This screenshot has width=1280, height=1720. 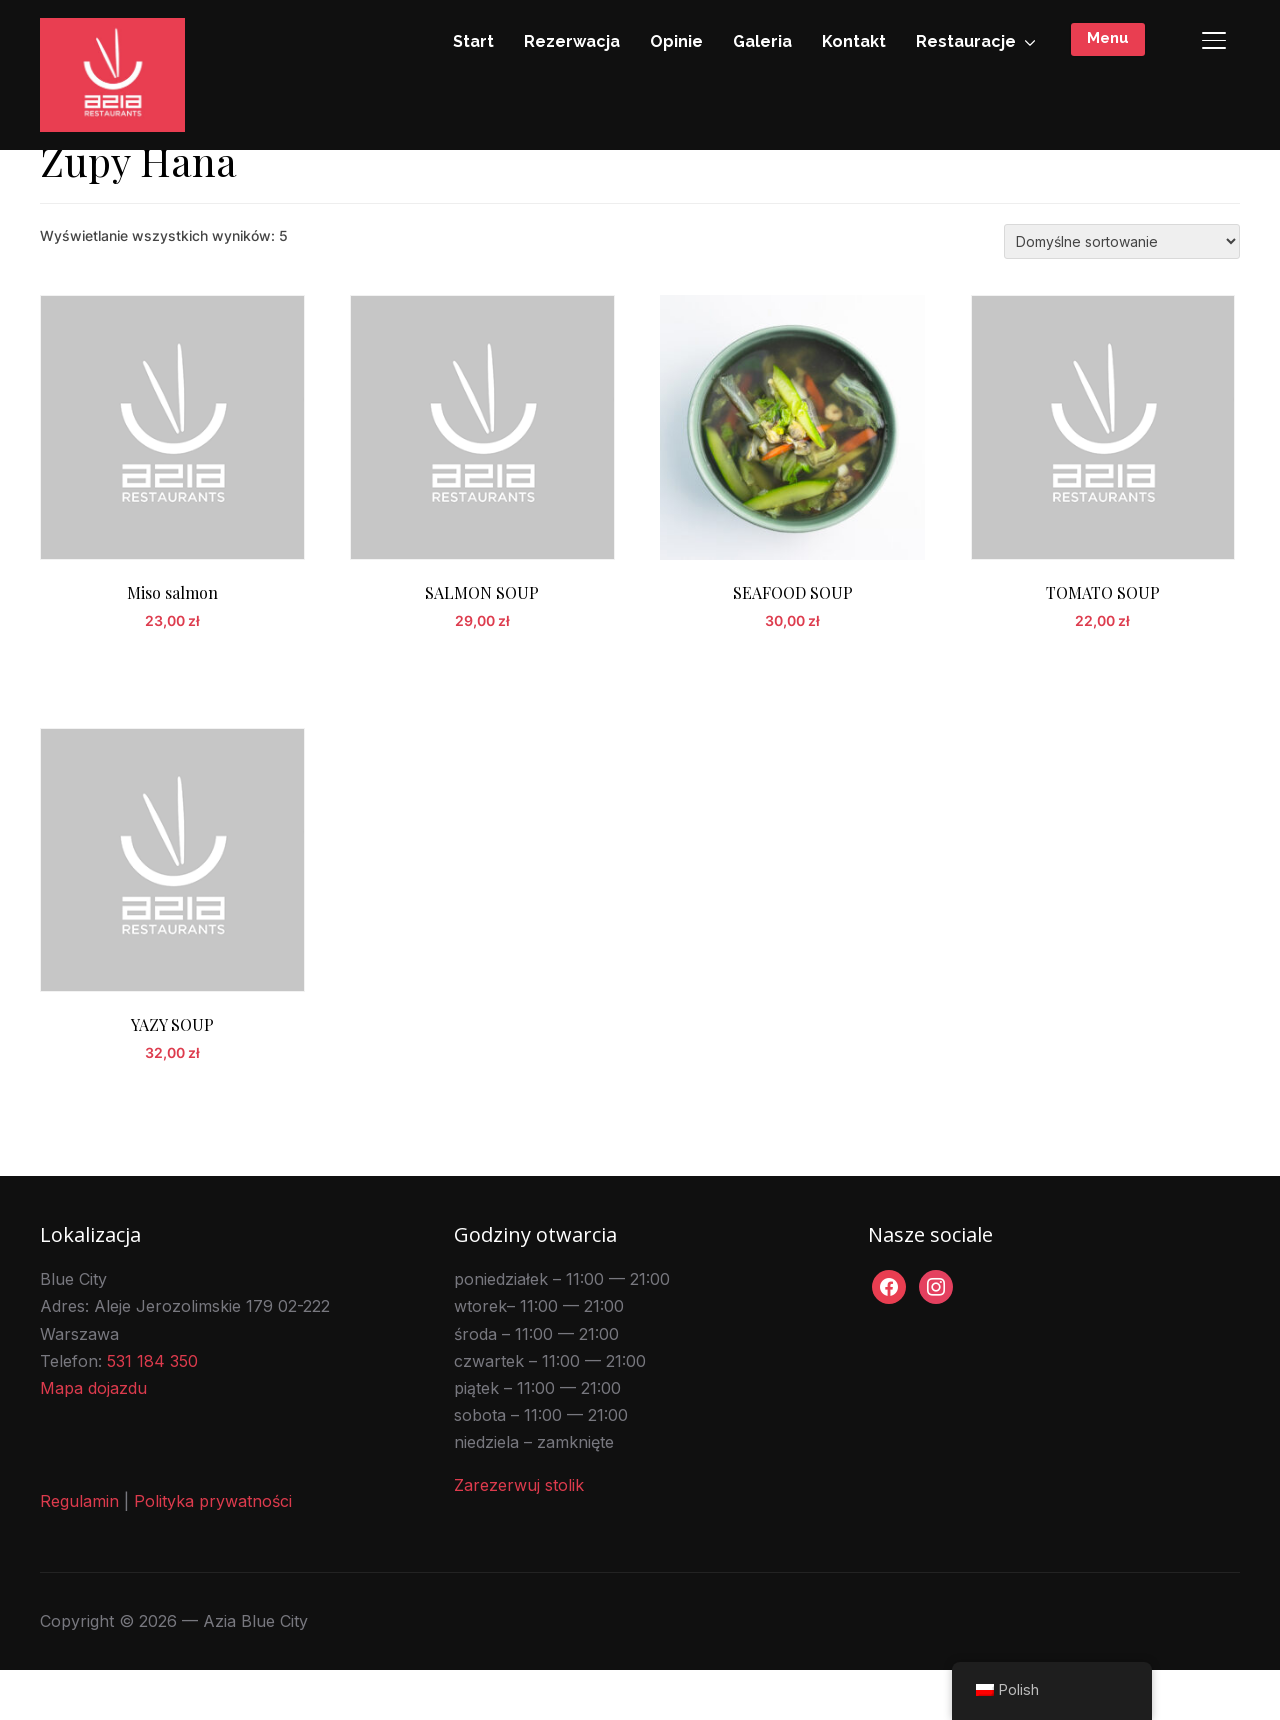 What do you see at coordinates (473, 41) in the screenshot?
I see `Start` at bounding box center [473, 41].